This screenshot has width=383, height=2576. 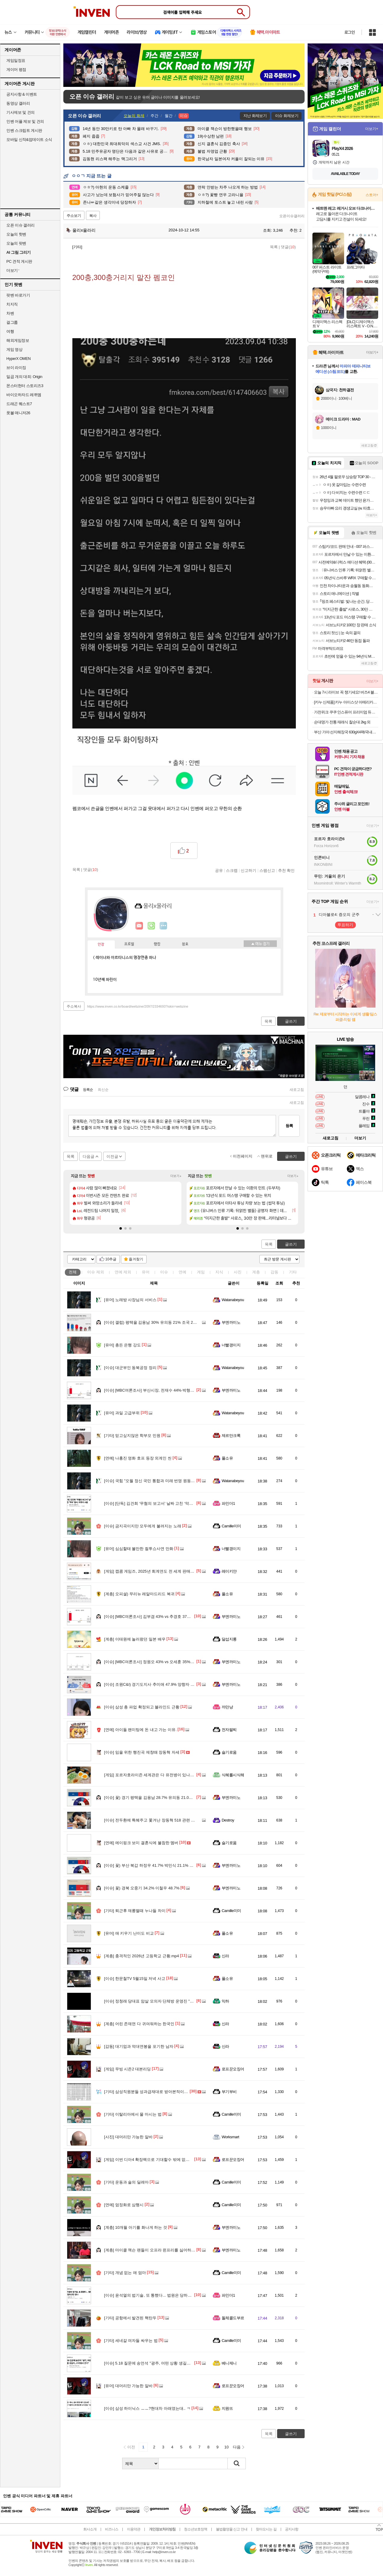 What do you see at coordinates (125, 2272) in the screenshot?
I see `개념 없는 애 엄마` at bounding box center [125, 2272].